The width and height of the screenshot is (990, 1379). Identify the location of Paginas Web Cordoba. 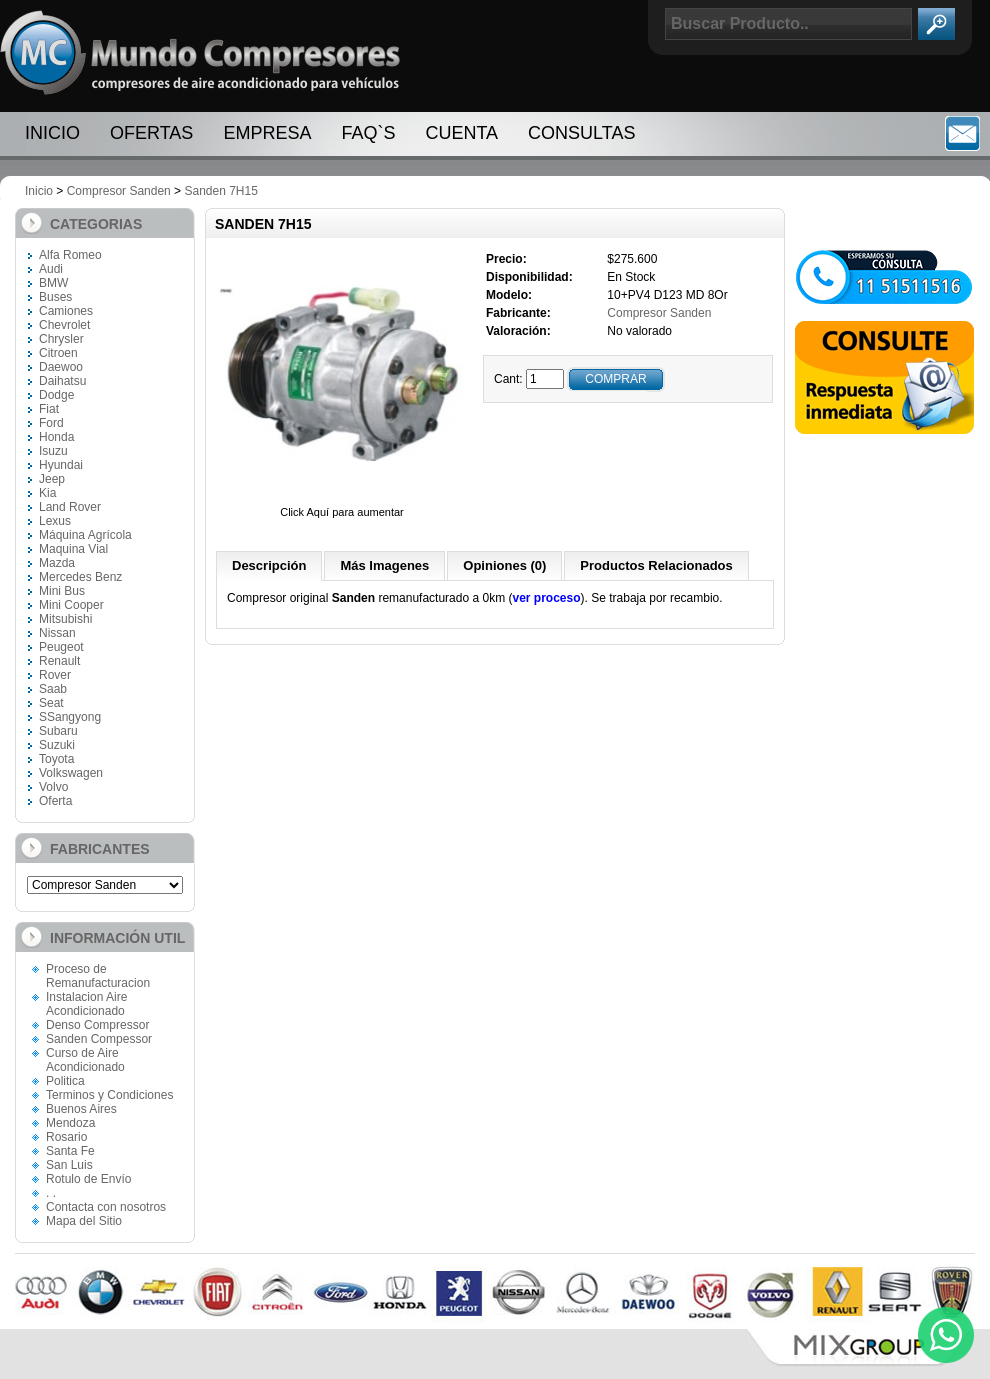
(75, 1336).